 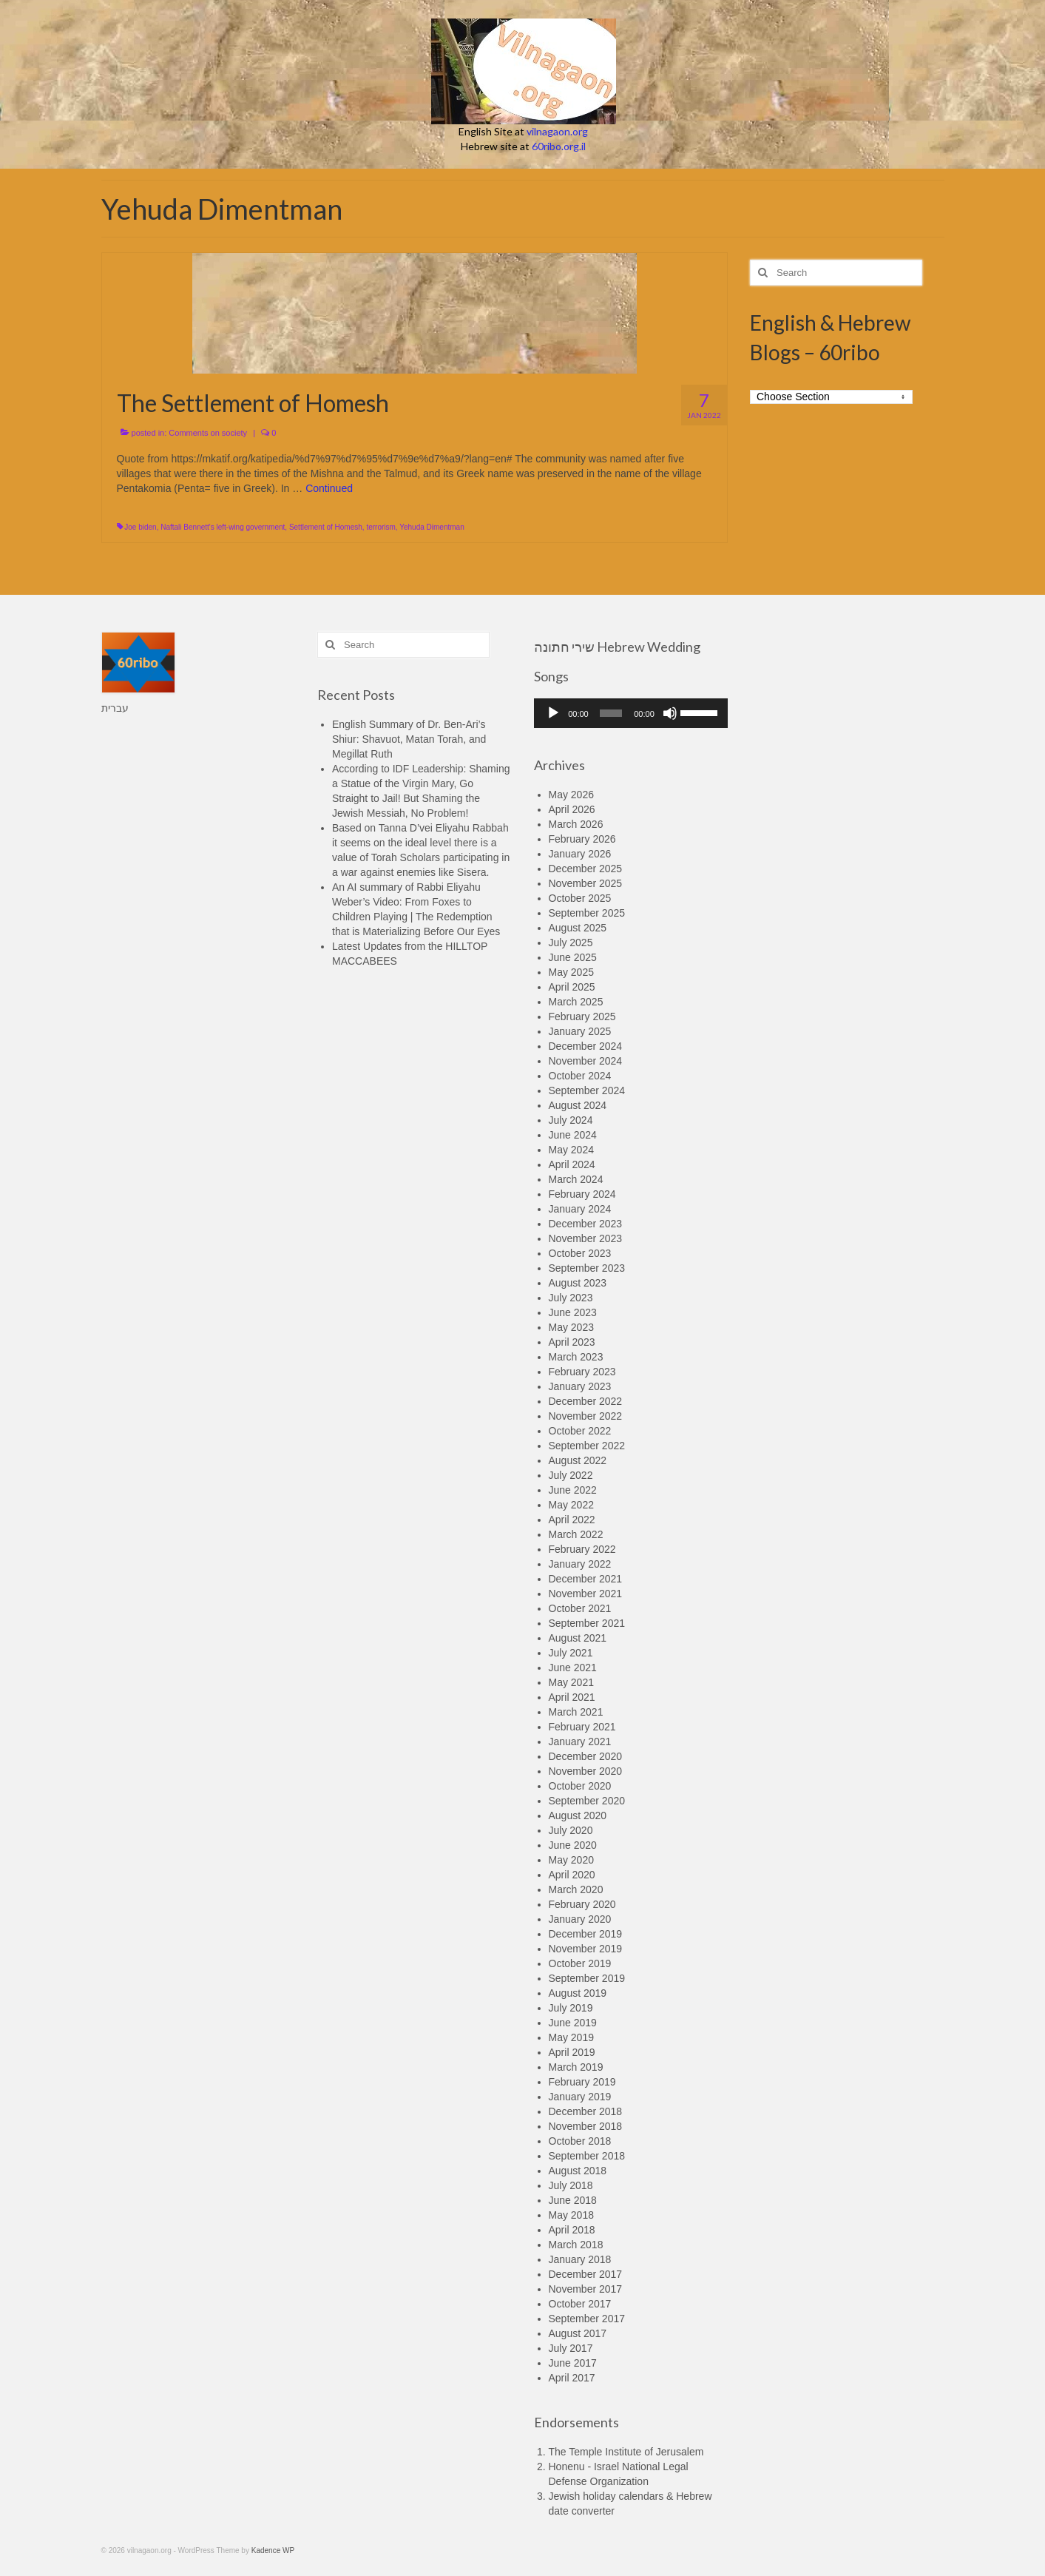 I want to click on September 2018, so click(x=587, y=2156).